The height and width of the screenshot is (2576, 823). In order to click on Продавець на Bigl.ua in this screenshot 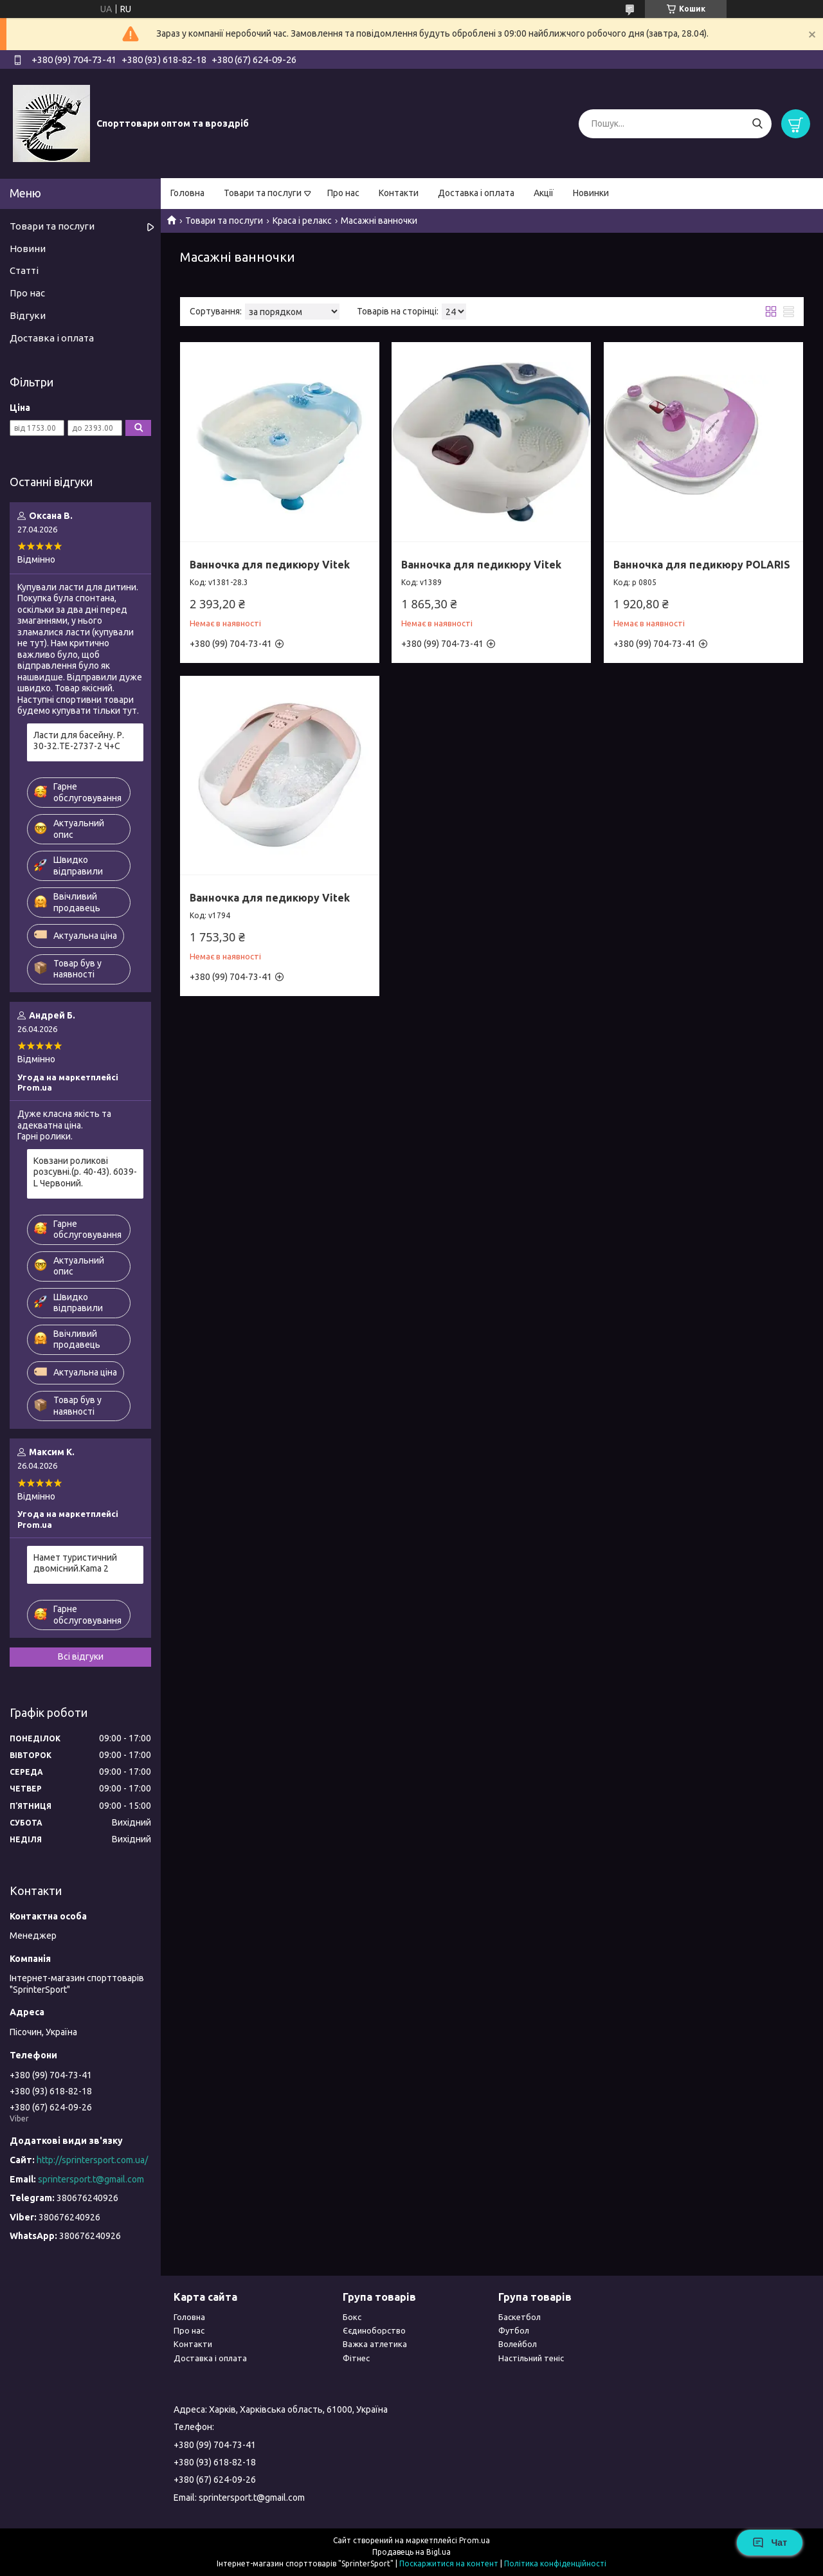, I will do `click(411, 2552)`.